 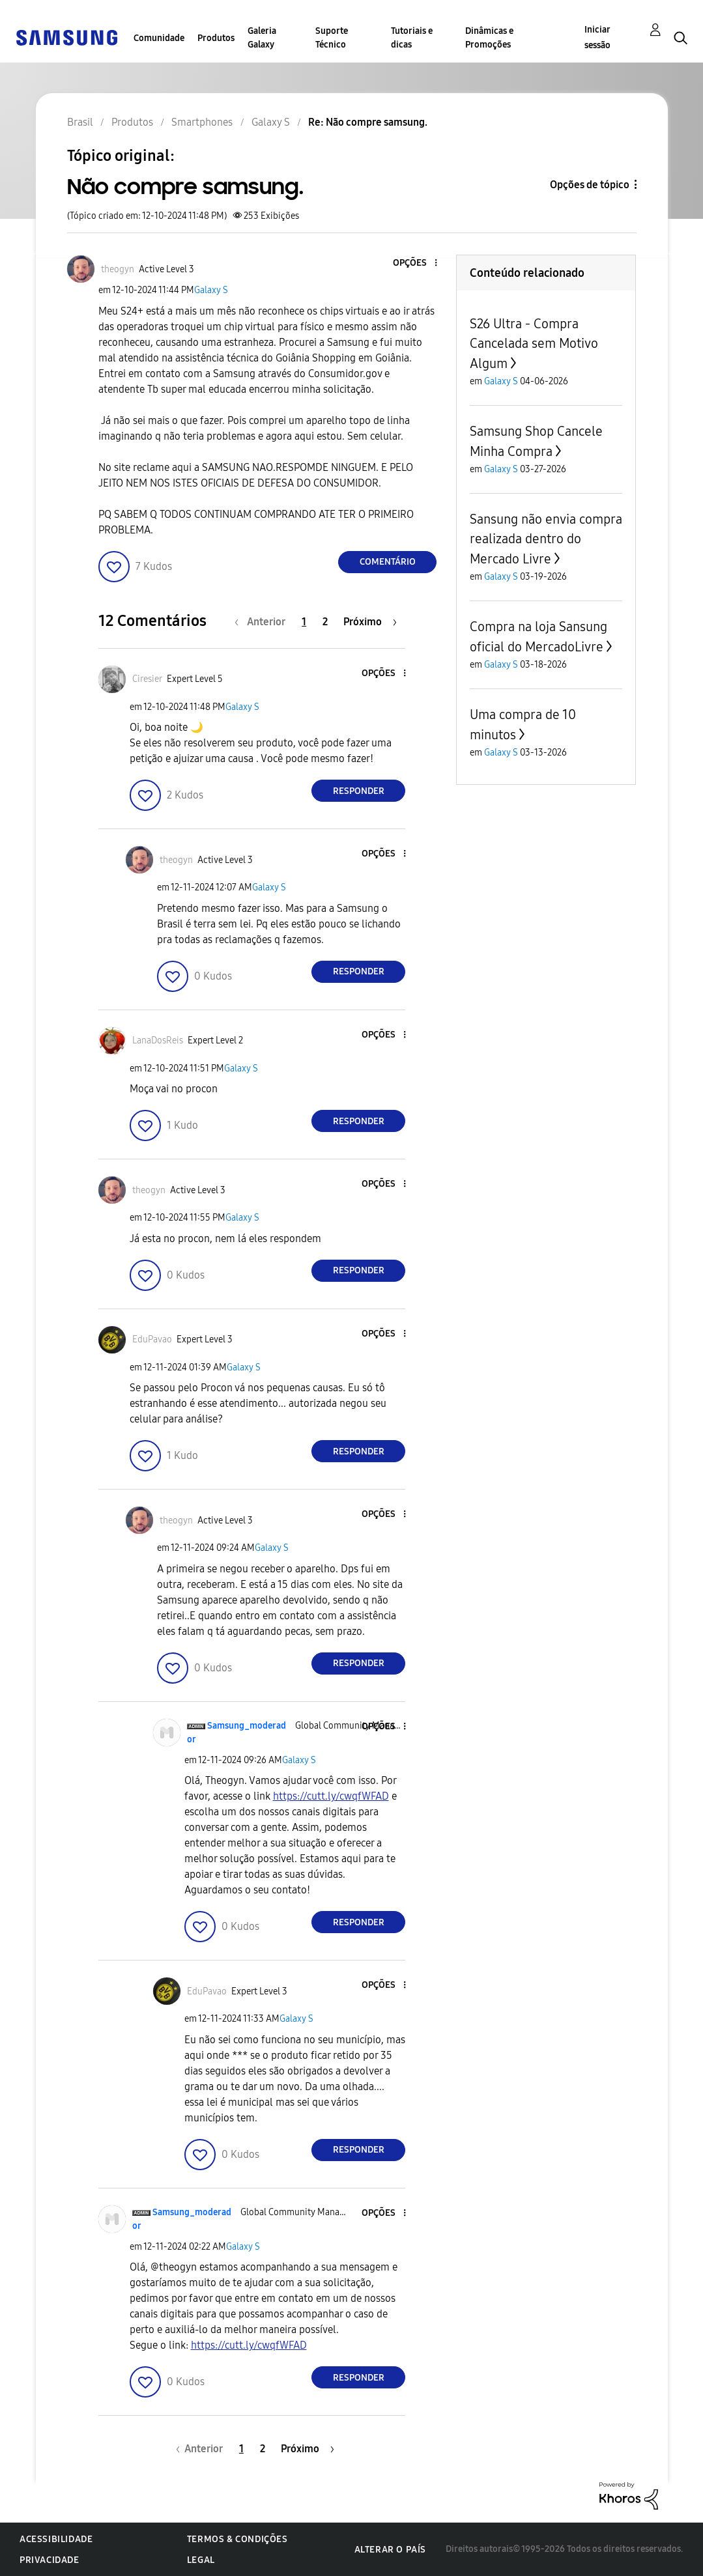 What do you see at coordinates (211, 290) in the screenshot?
I see `Galaxy S` at bounding box center [211, 290].